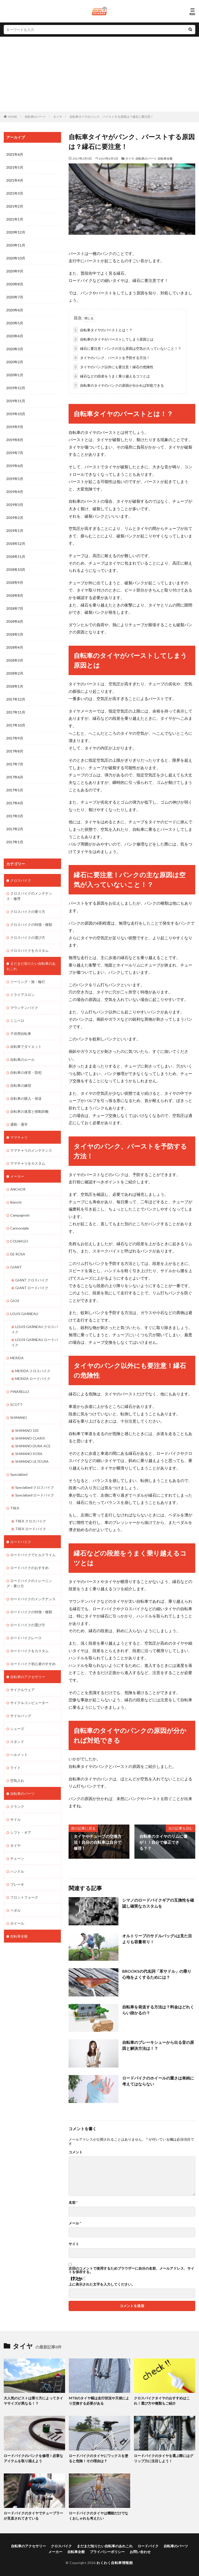 This screenshot has height=2576, width=199. I want to click on 2017年9月, so click(14, 738).